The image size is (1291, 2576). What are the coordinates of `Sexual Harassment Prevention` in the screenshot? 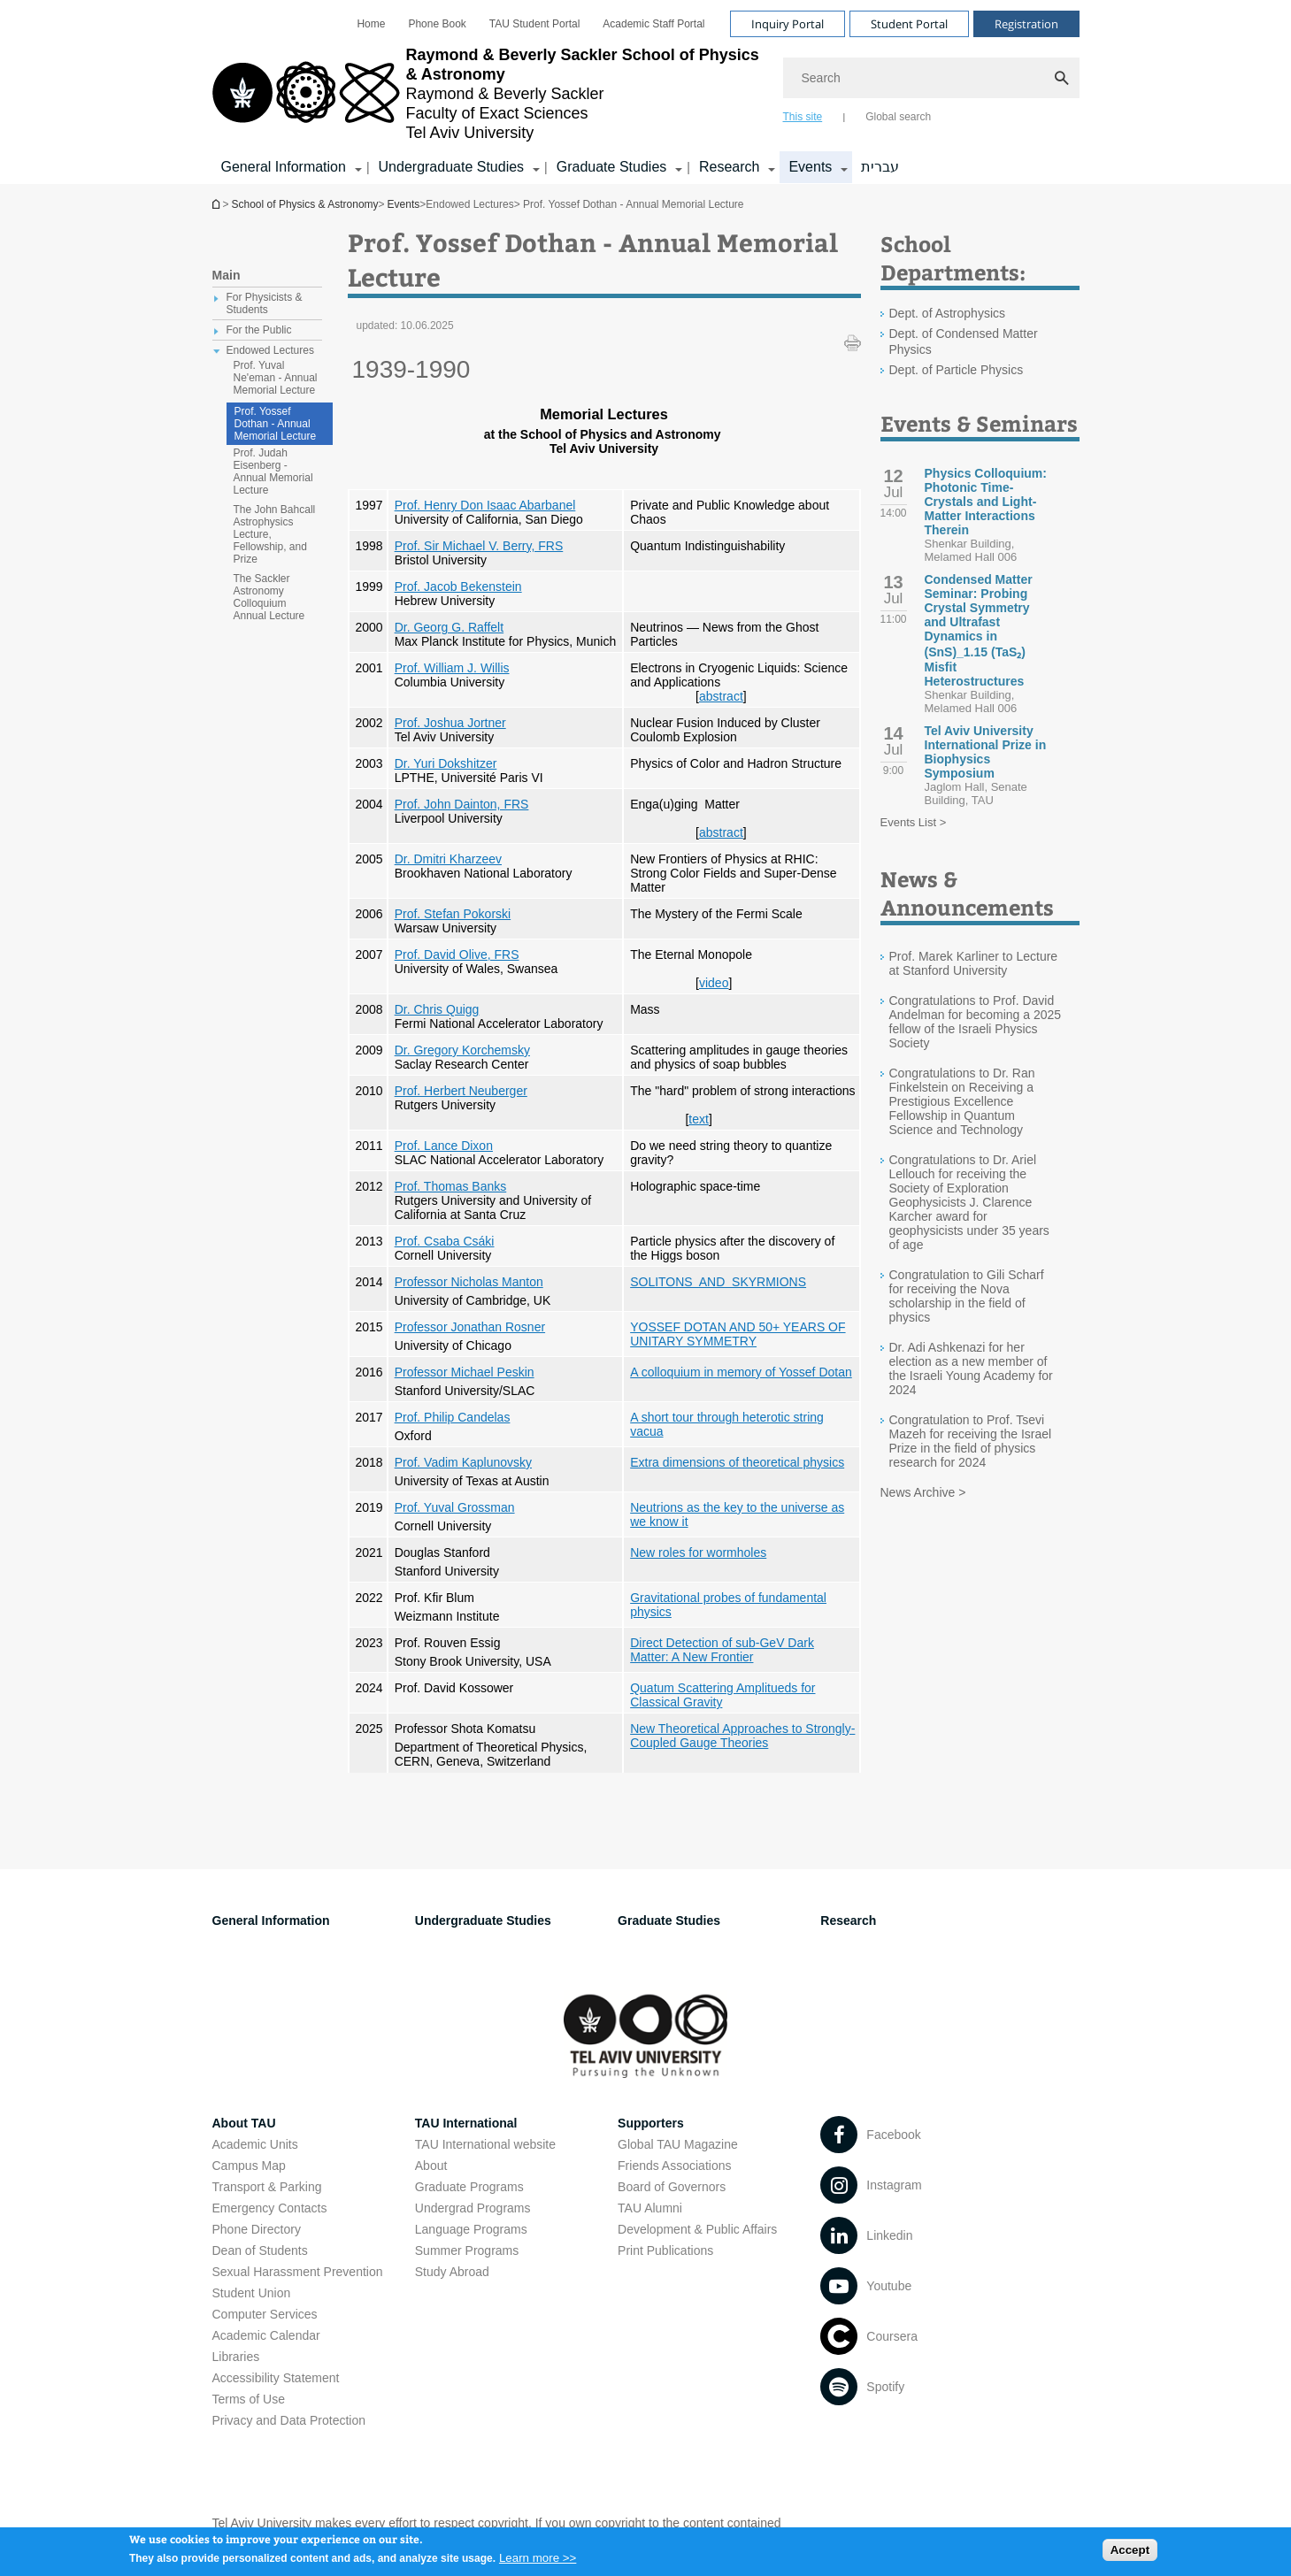 It's located at (297, 2272).